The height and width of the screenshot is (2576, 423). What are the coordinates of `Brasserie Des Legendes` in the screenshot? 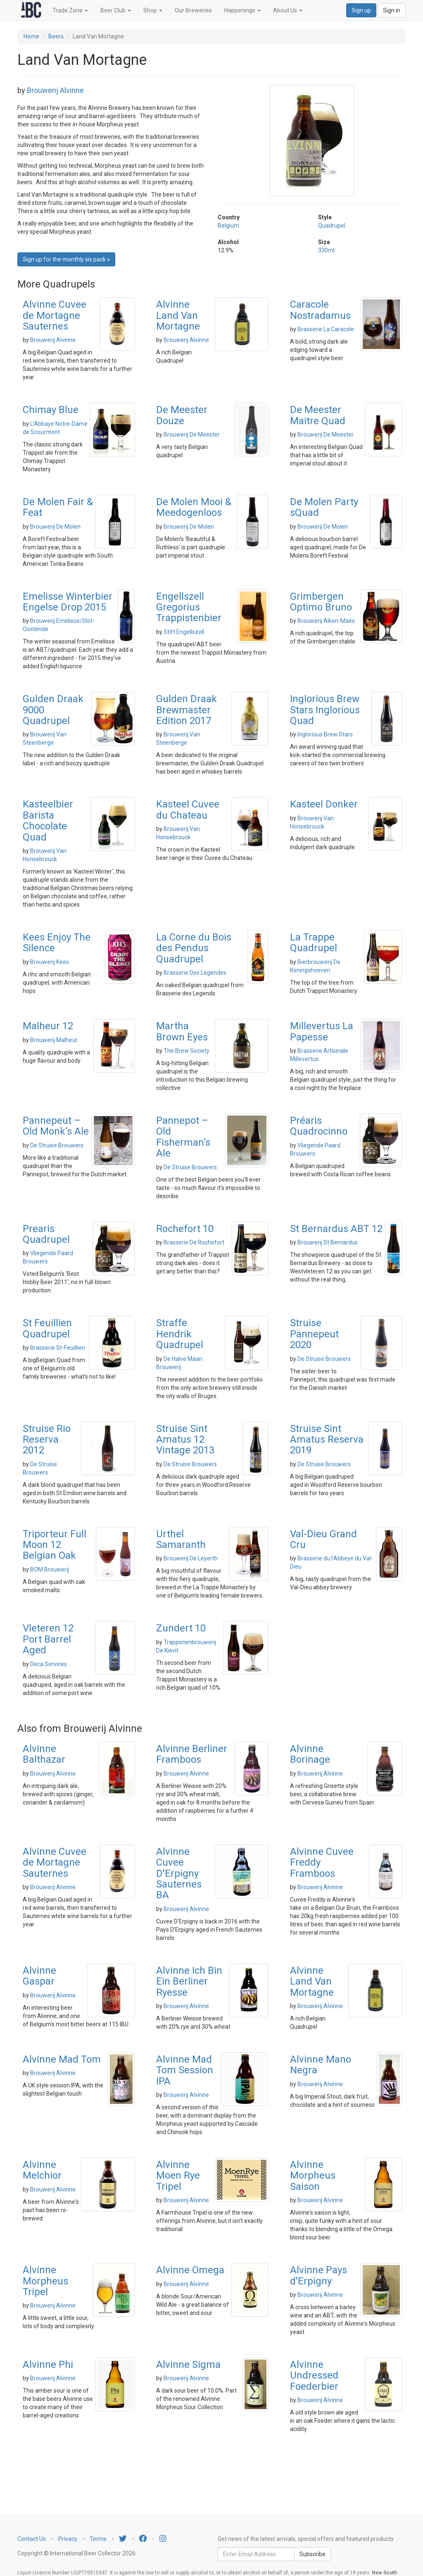 It's located at (195, 972).